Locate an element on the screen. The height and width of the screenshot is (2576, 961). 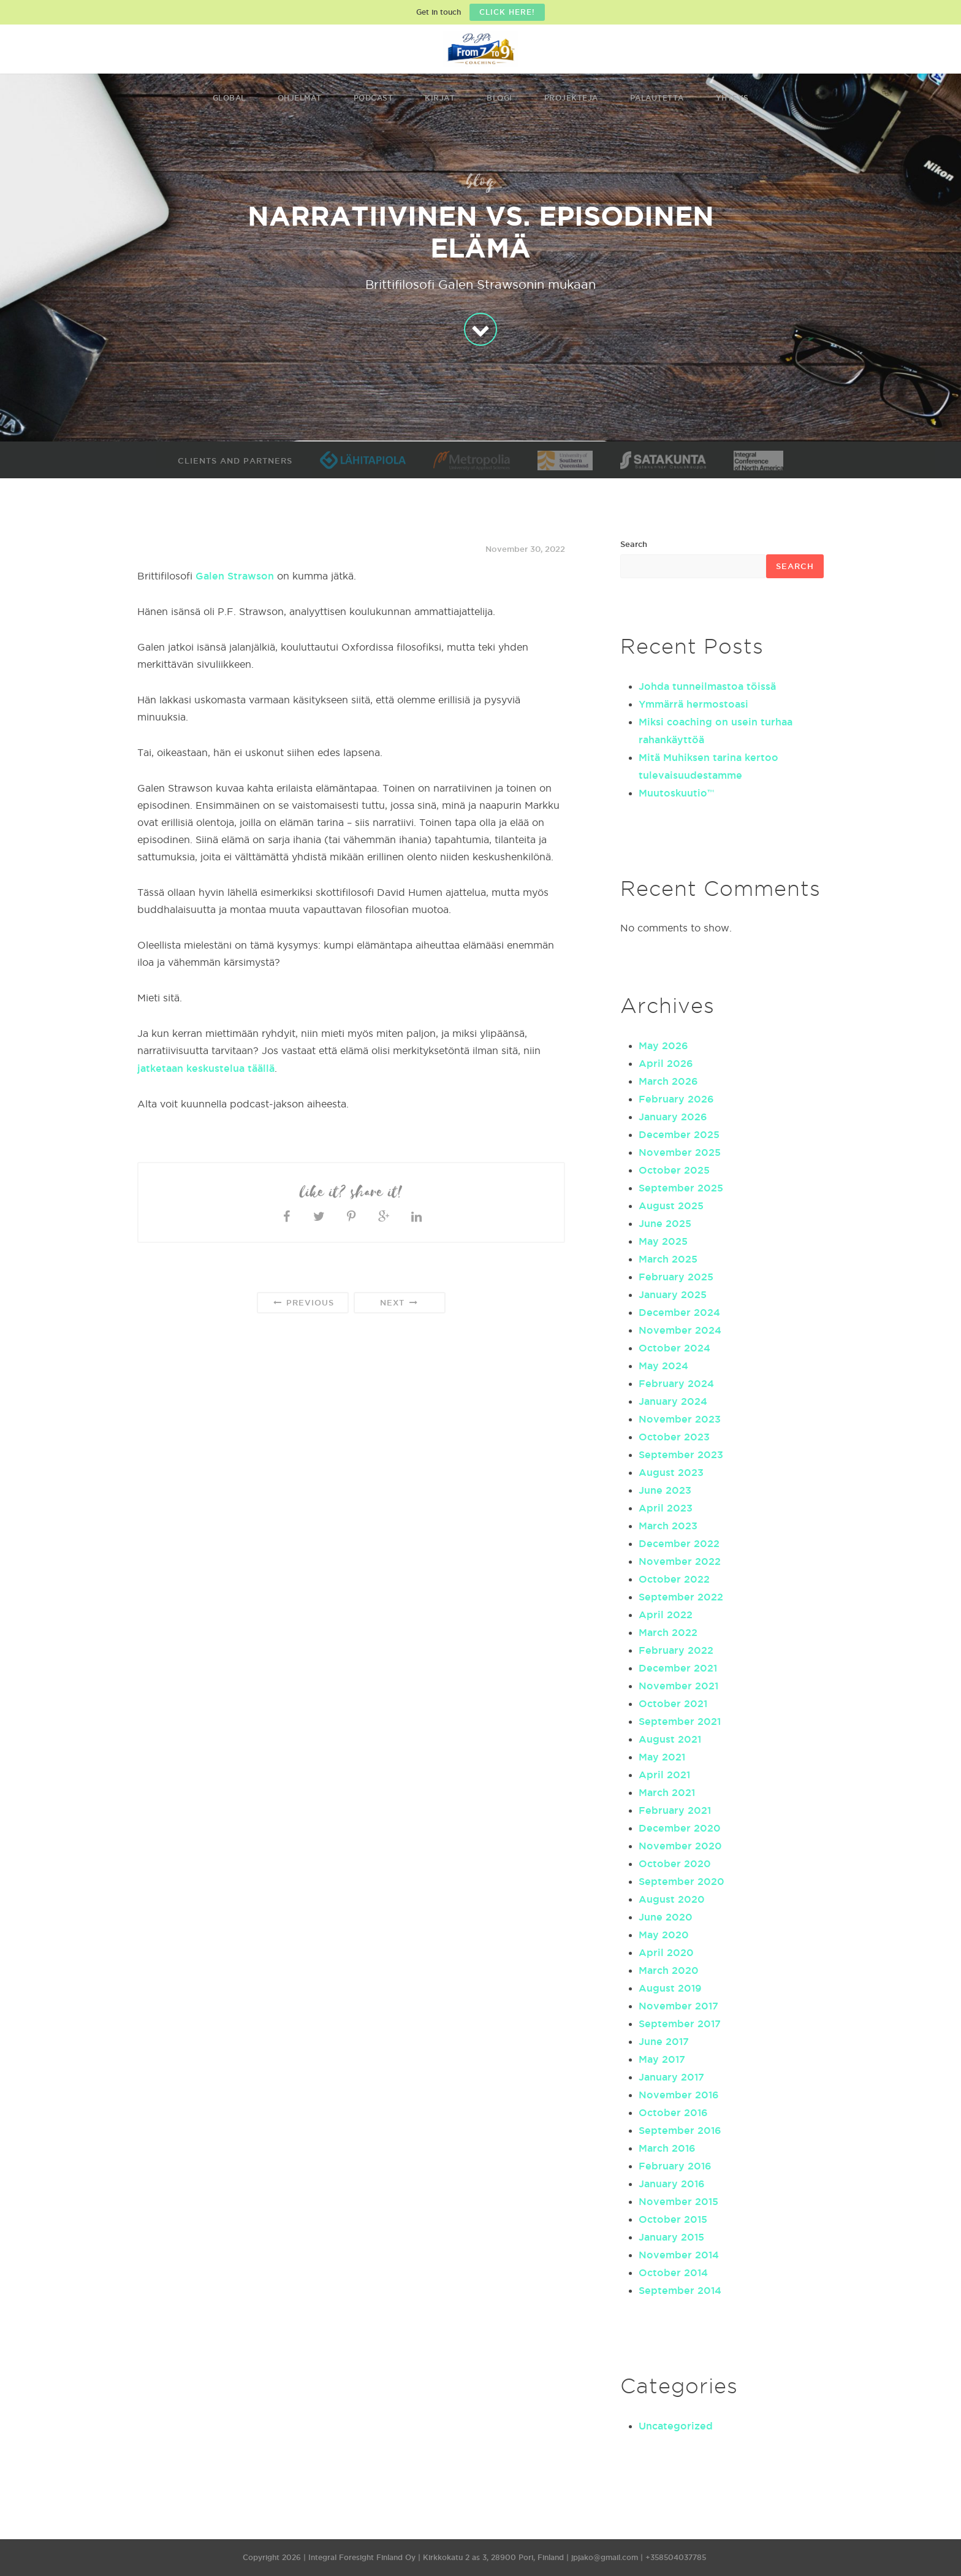
December 2021 is located at coordinates (678, 1667).